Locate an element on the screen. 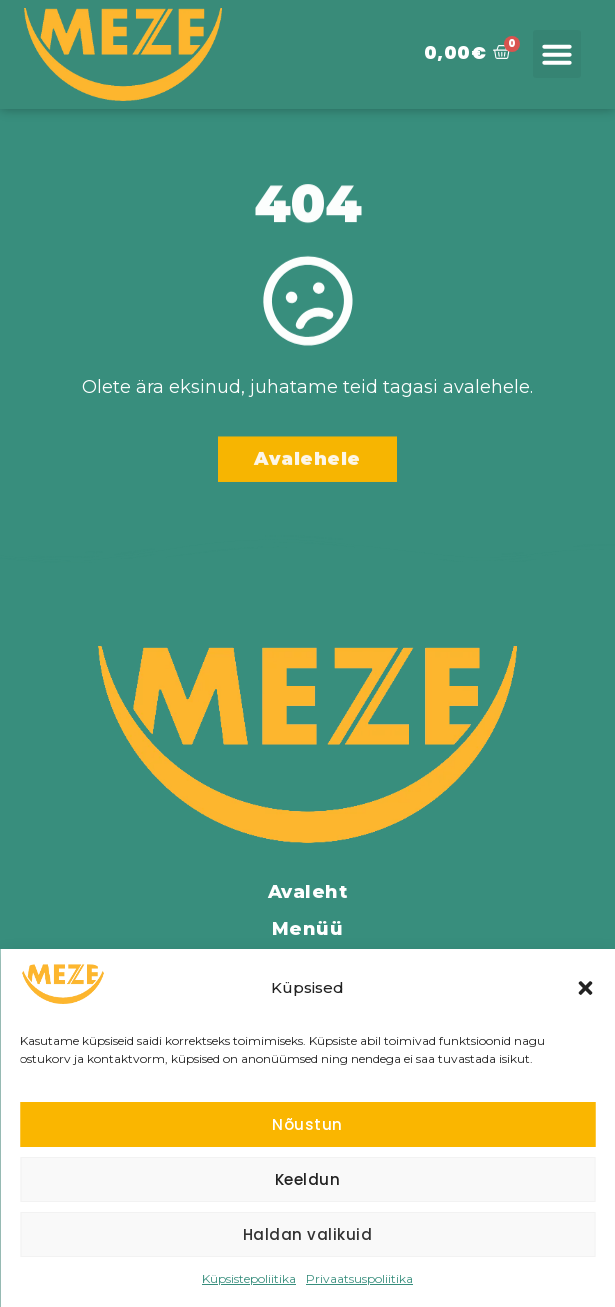 Image resolution: width=615 pixels, height=1307 pixels. Haldan valikuid is located at coordinates (308, 1234).